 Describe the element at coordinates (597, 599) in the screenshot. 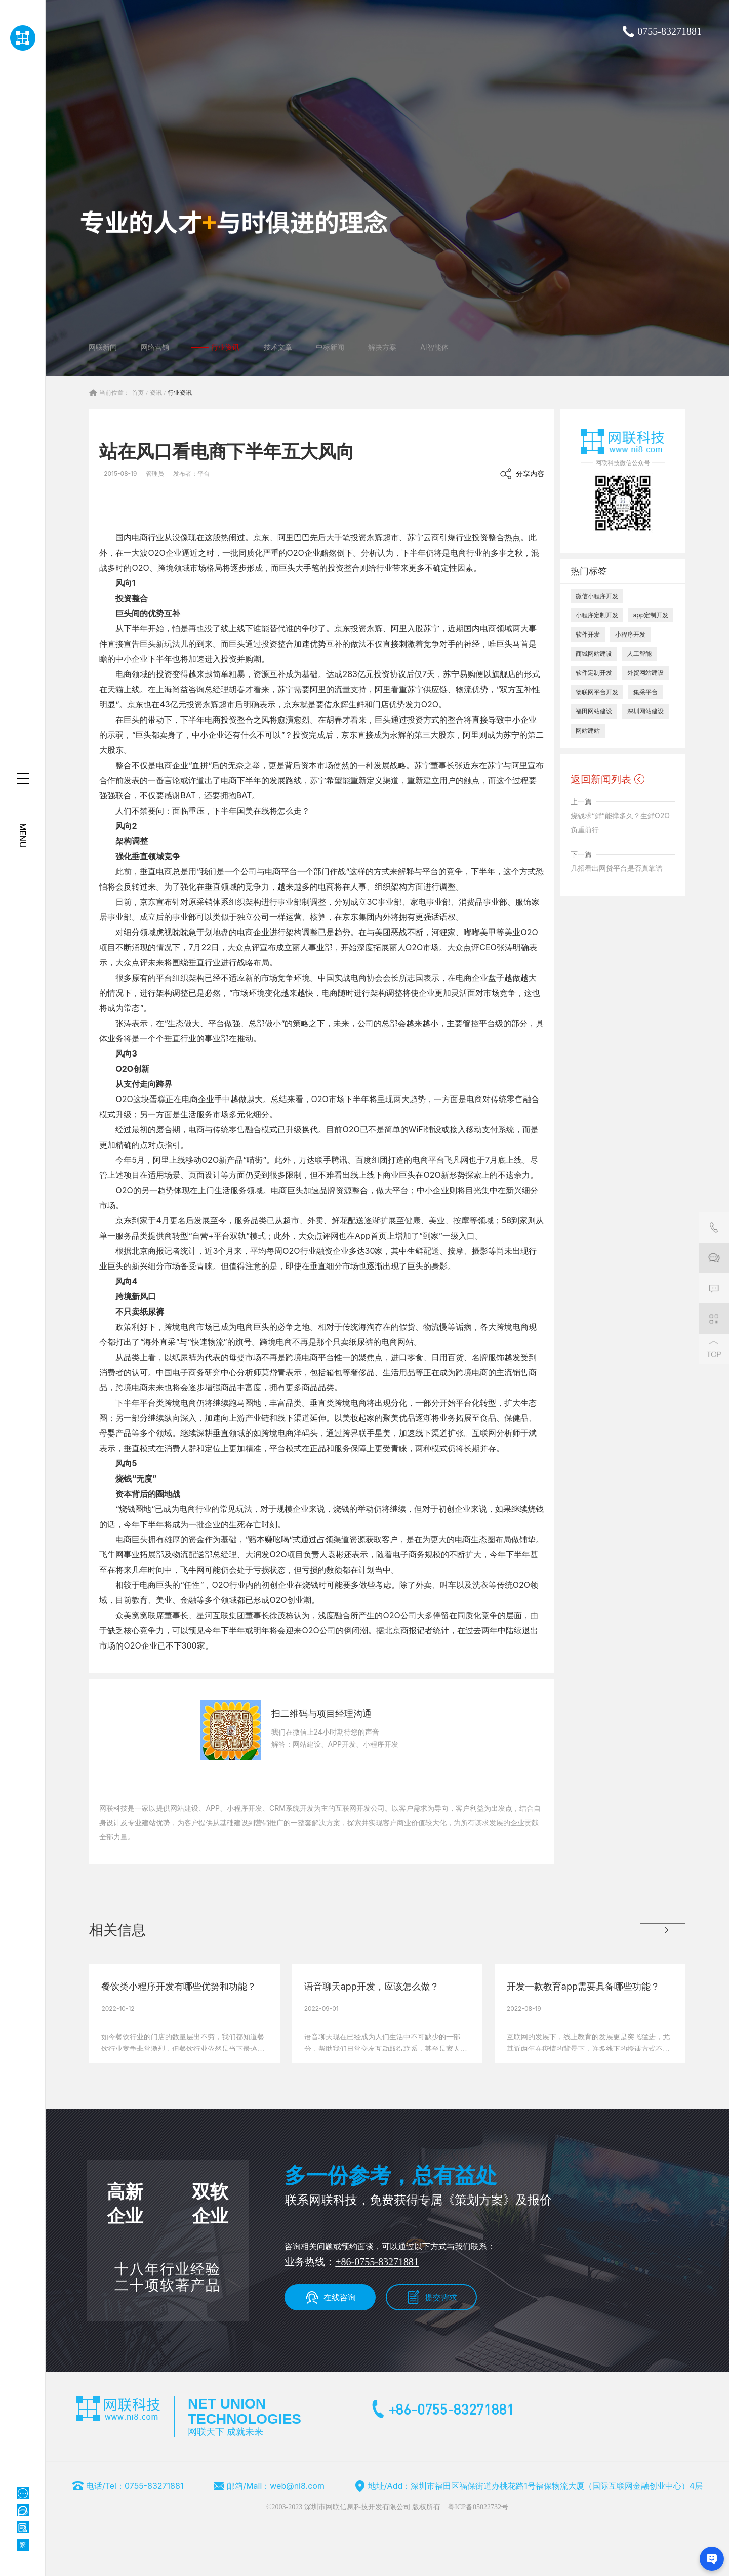

I see `微信小程序开发` at that location.